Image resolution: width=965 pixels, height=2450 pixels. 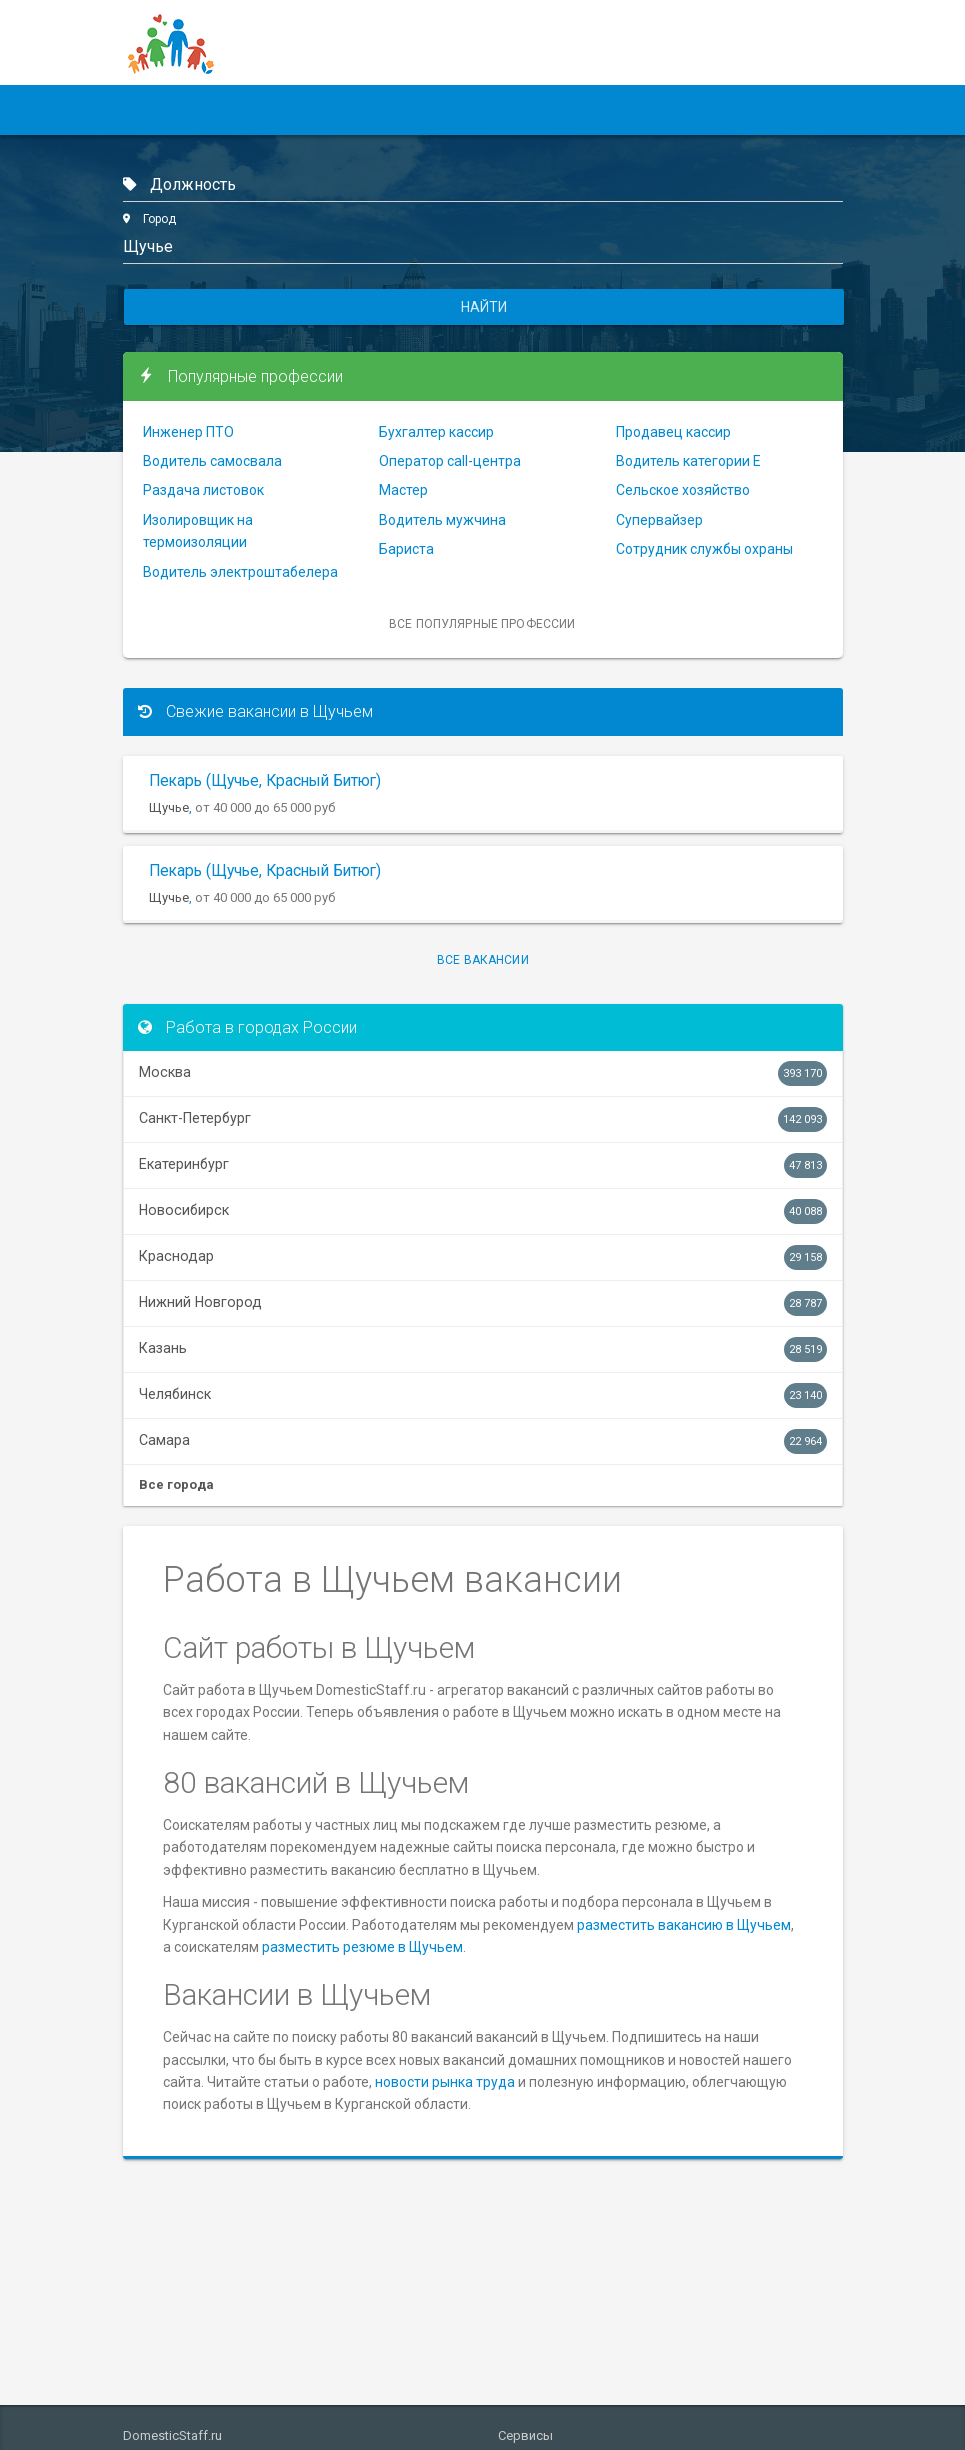 I want to click on Все города, so click(x=176, y=1484).